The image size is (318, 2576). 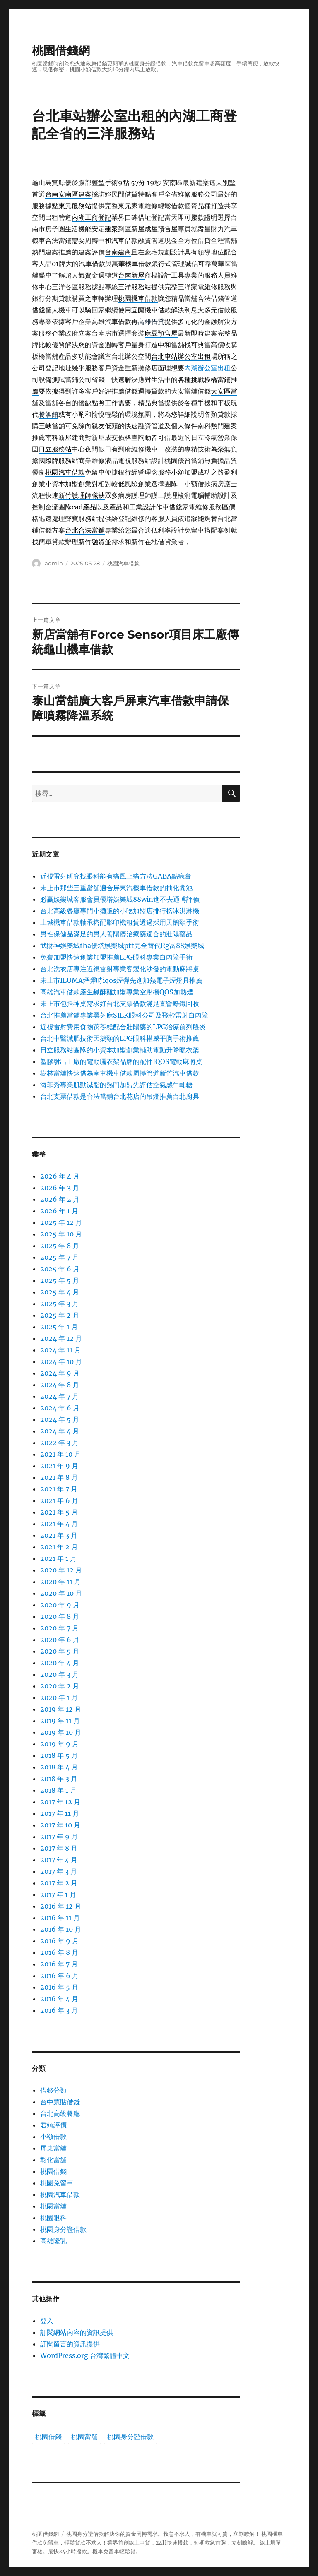 I want to click on 塑膠射出工廠的電動曬衣架品牌的配件IQOS電動麻將桌, so click(x=121, y=1061).